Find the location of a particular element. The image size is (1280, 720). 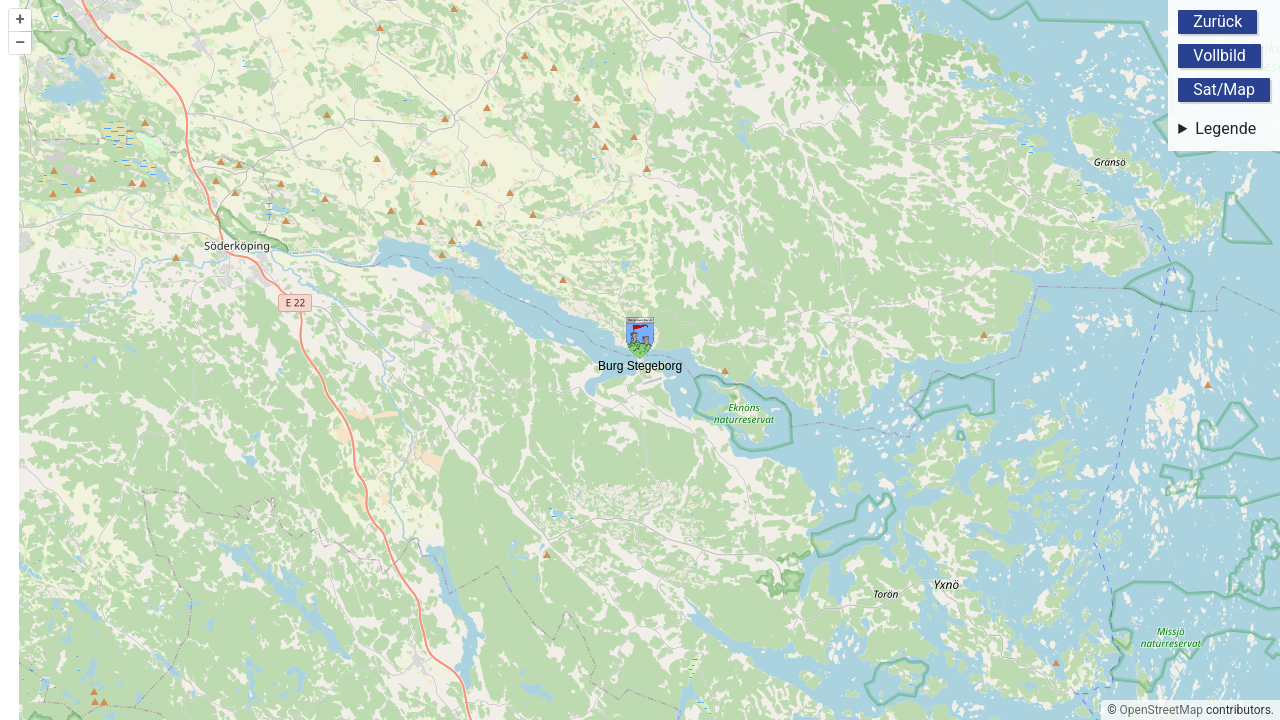

Vollbild is located at coordinates (1219, 55).